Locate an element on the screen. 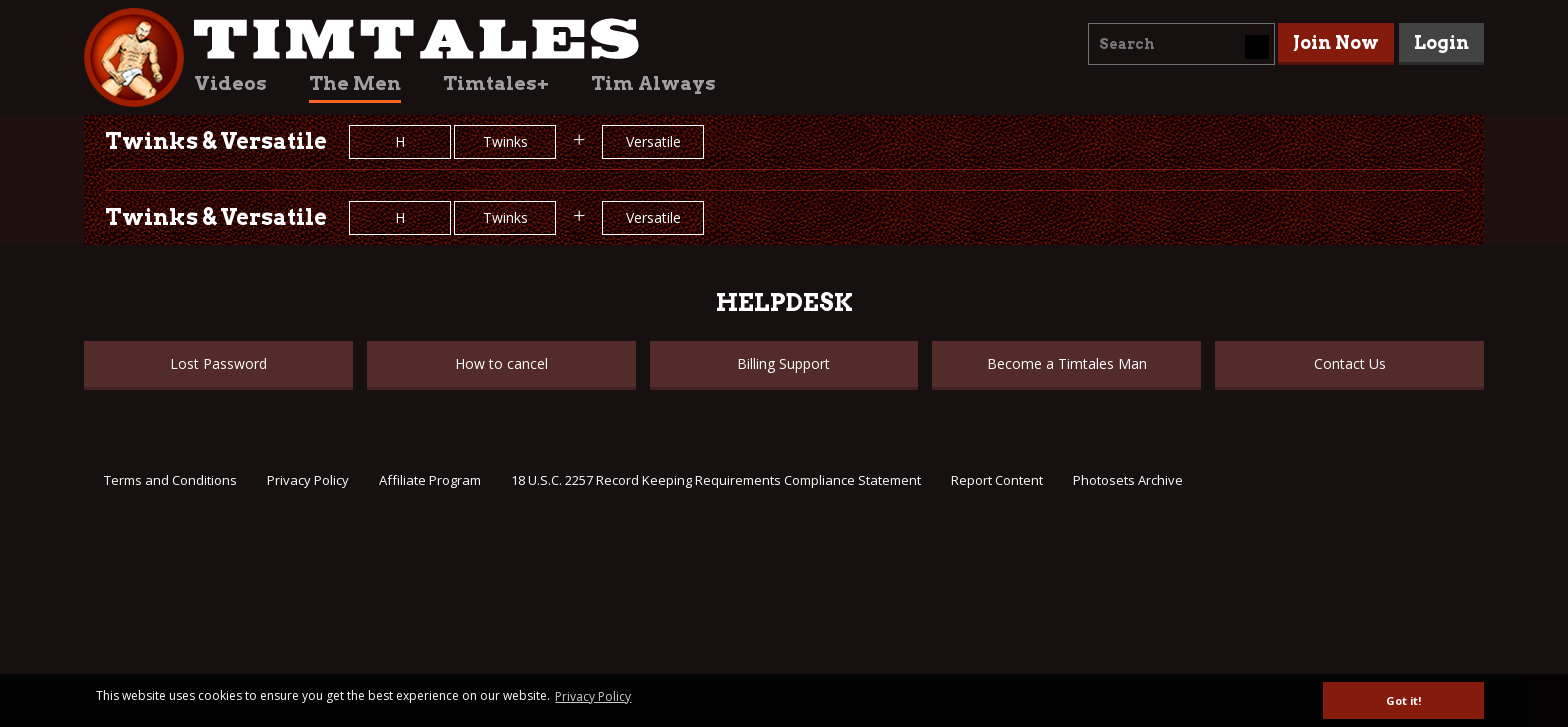  Twinks is located at coordinates (505, 141).